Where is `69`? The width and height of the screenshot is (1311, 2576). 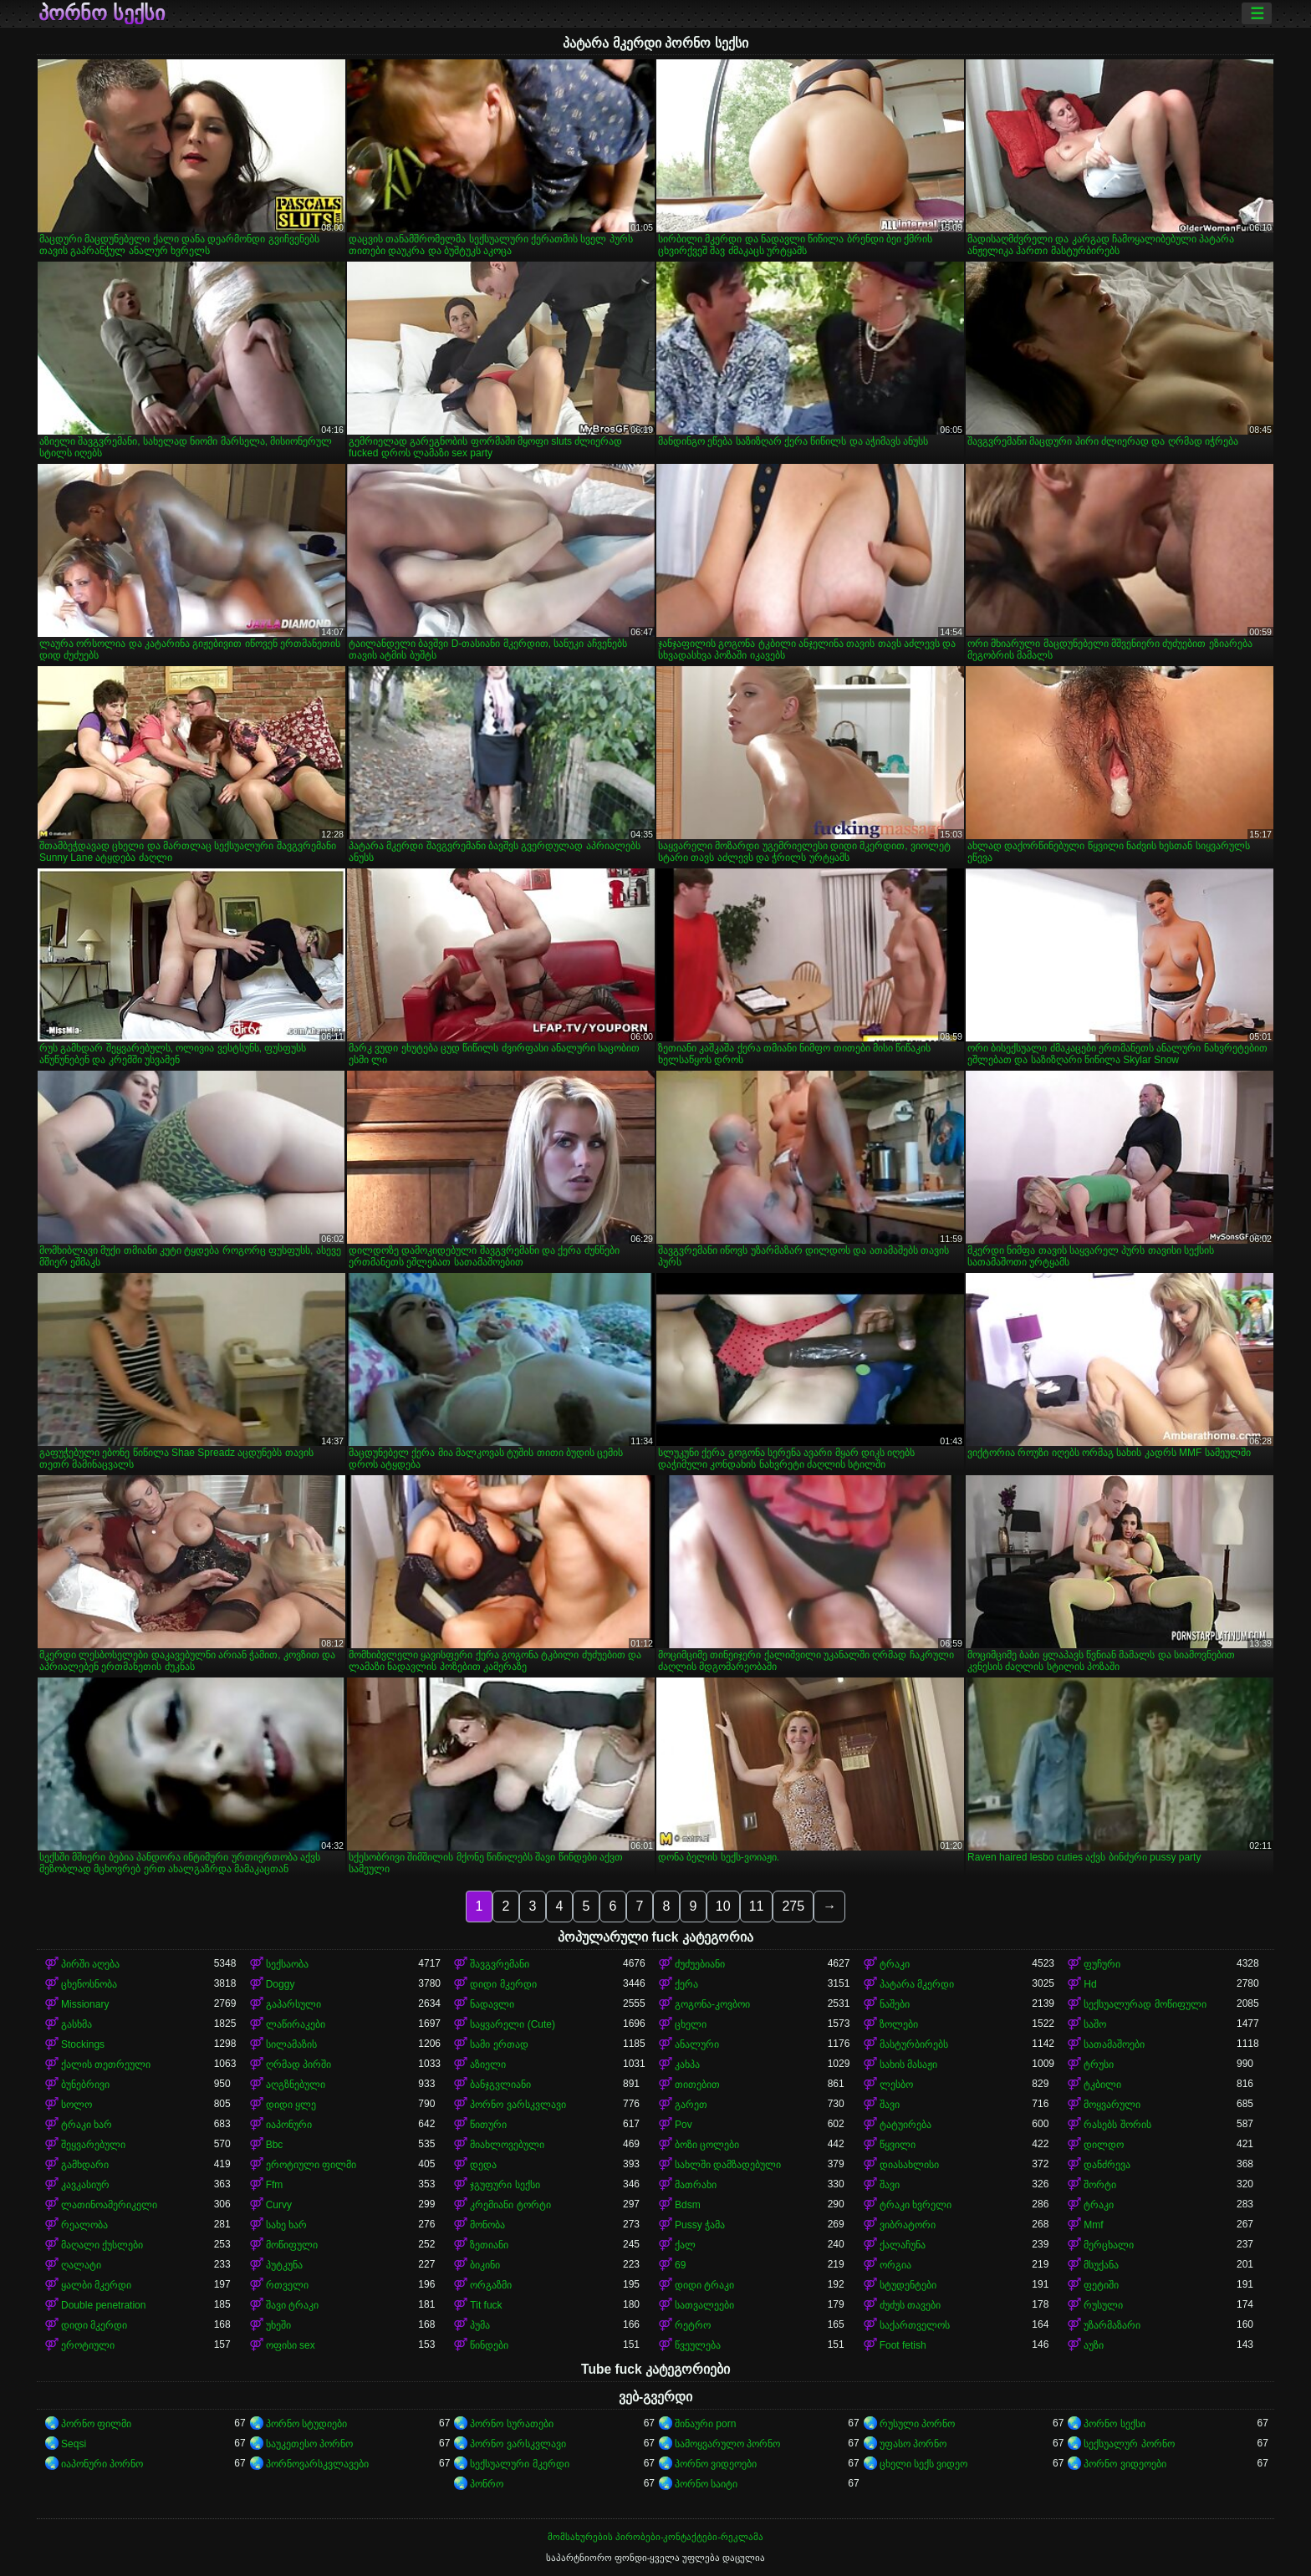 69 is located at coordinates (680, 2265).